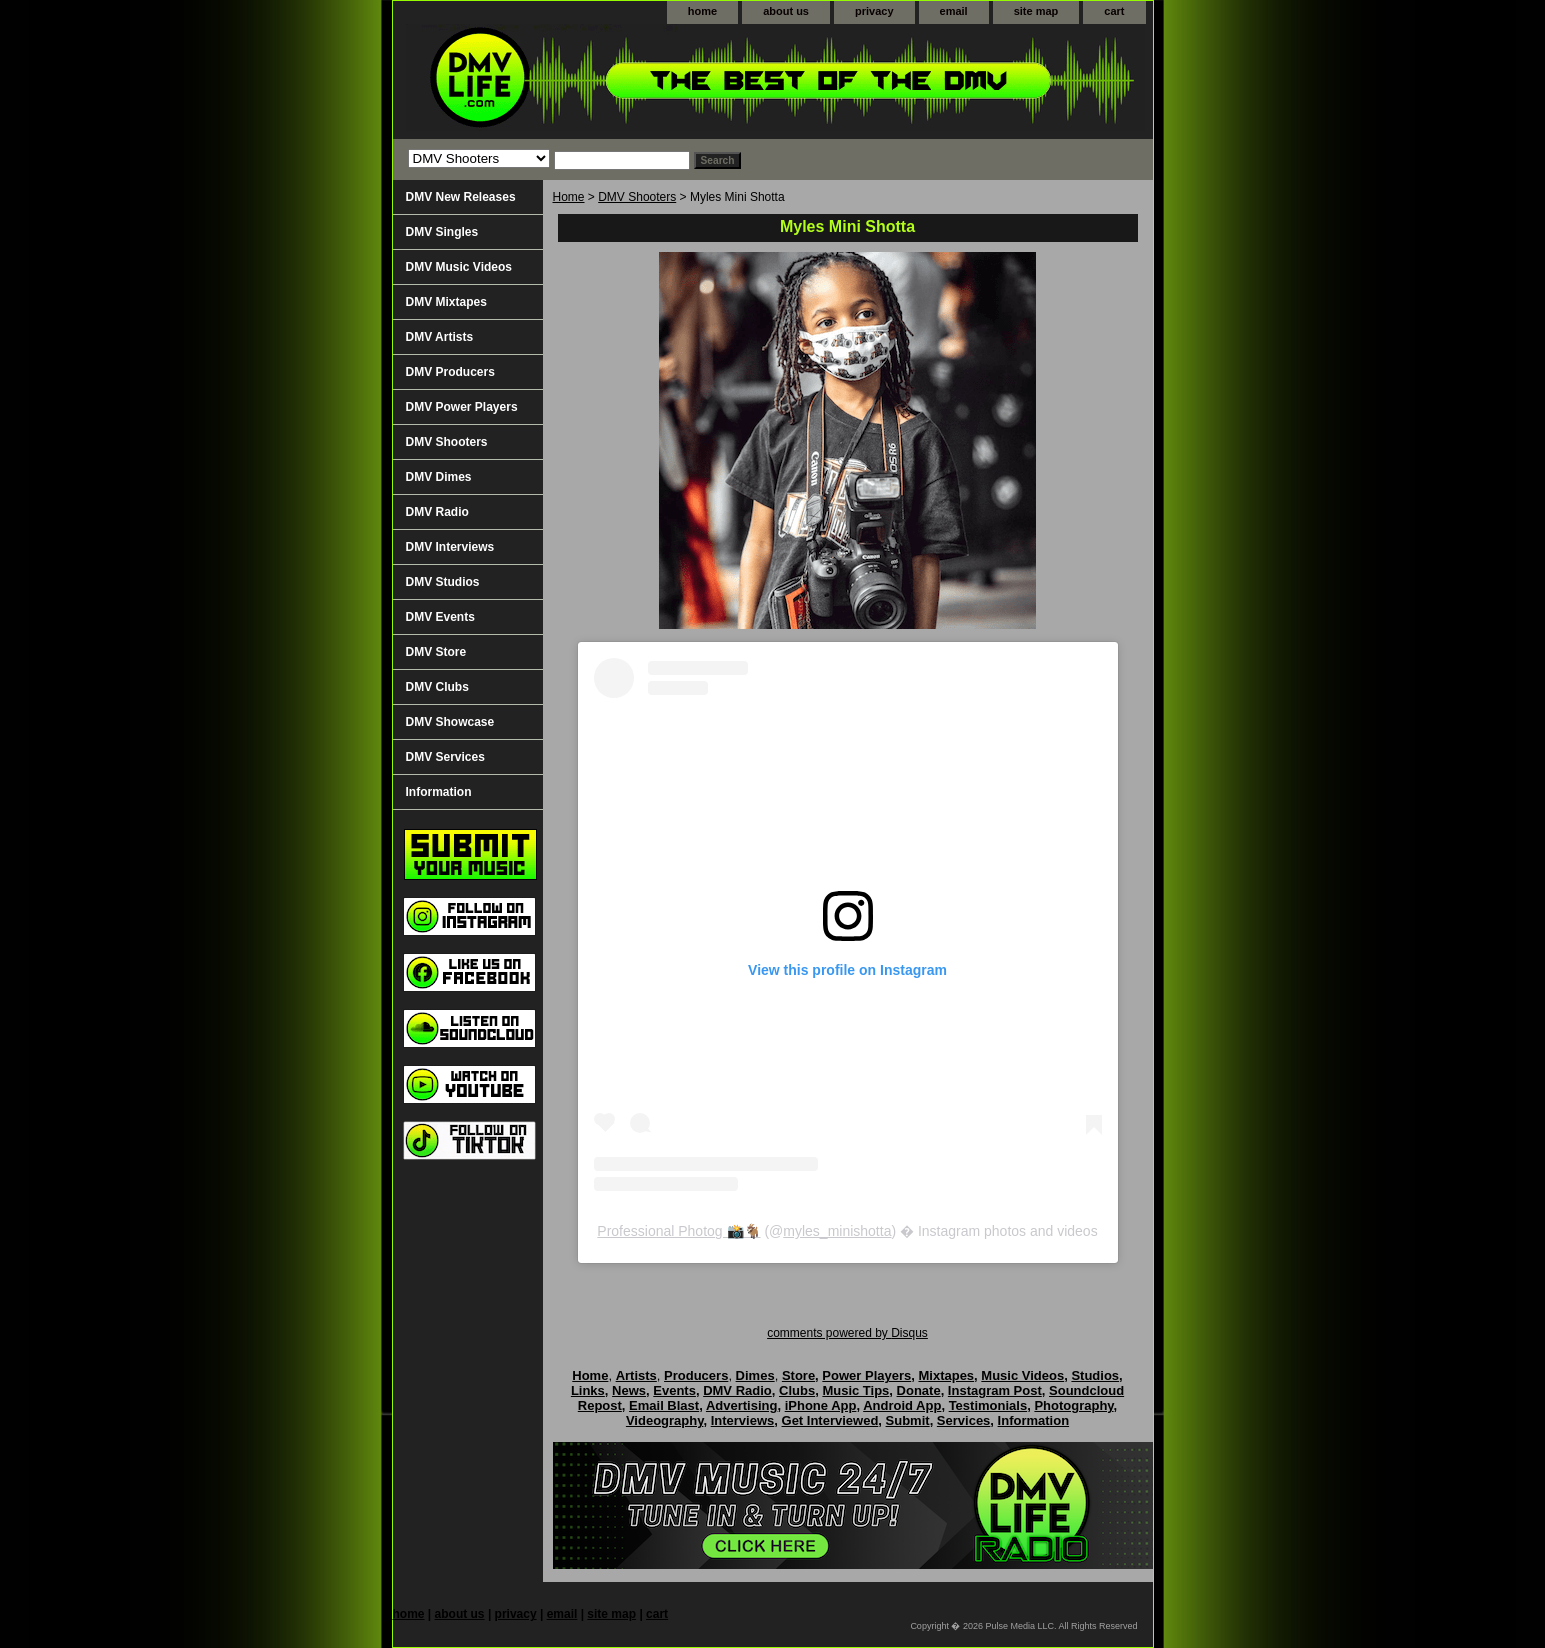 The image size is (1545, 1648). I want to click on DMV Music Videos, so click(459, 267).